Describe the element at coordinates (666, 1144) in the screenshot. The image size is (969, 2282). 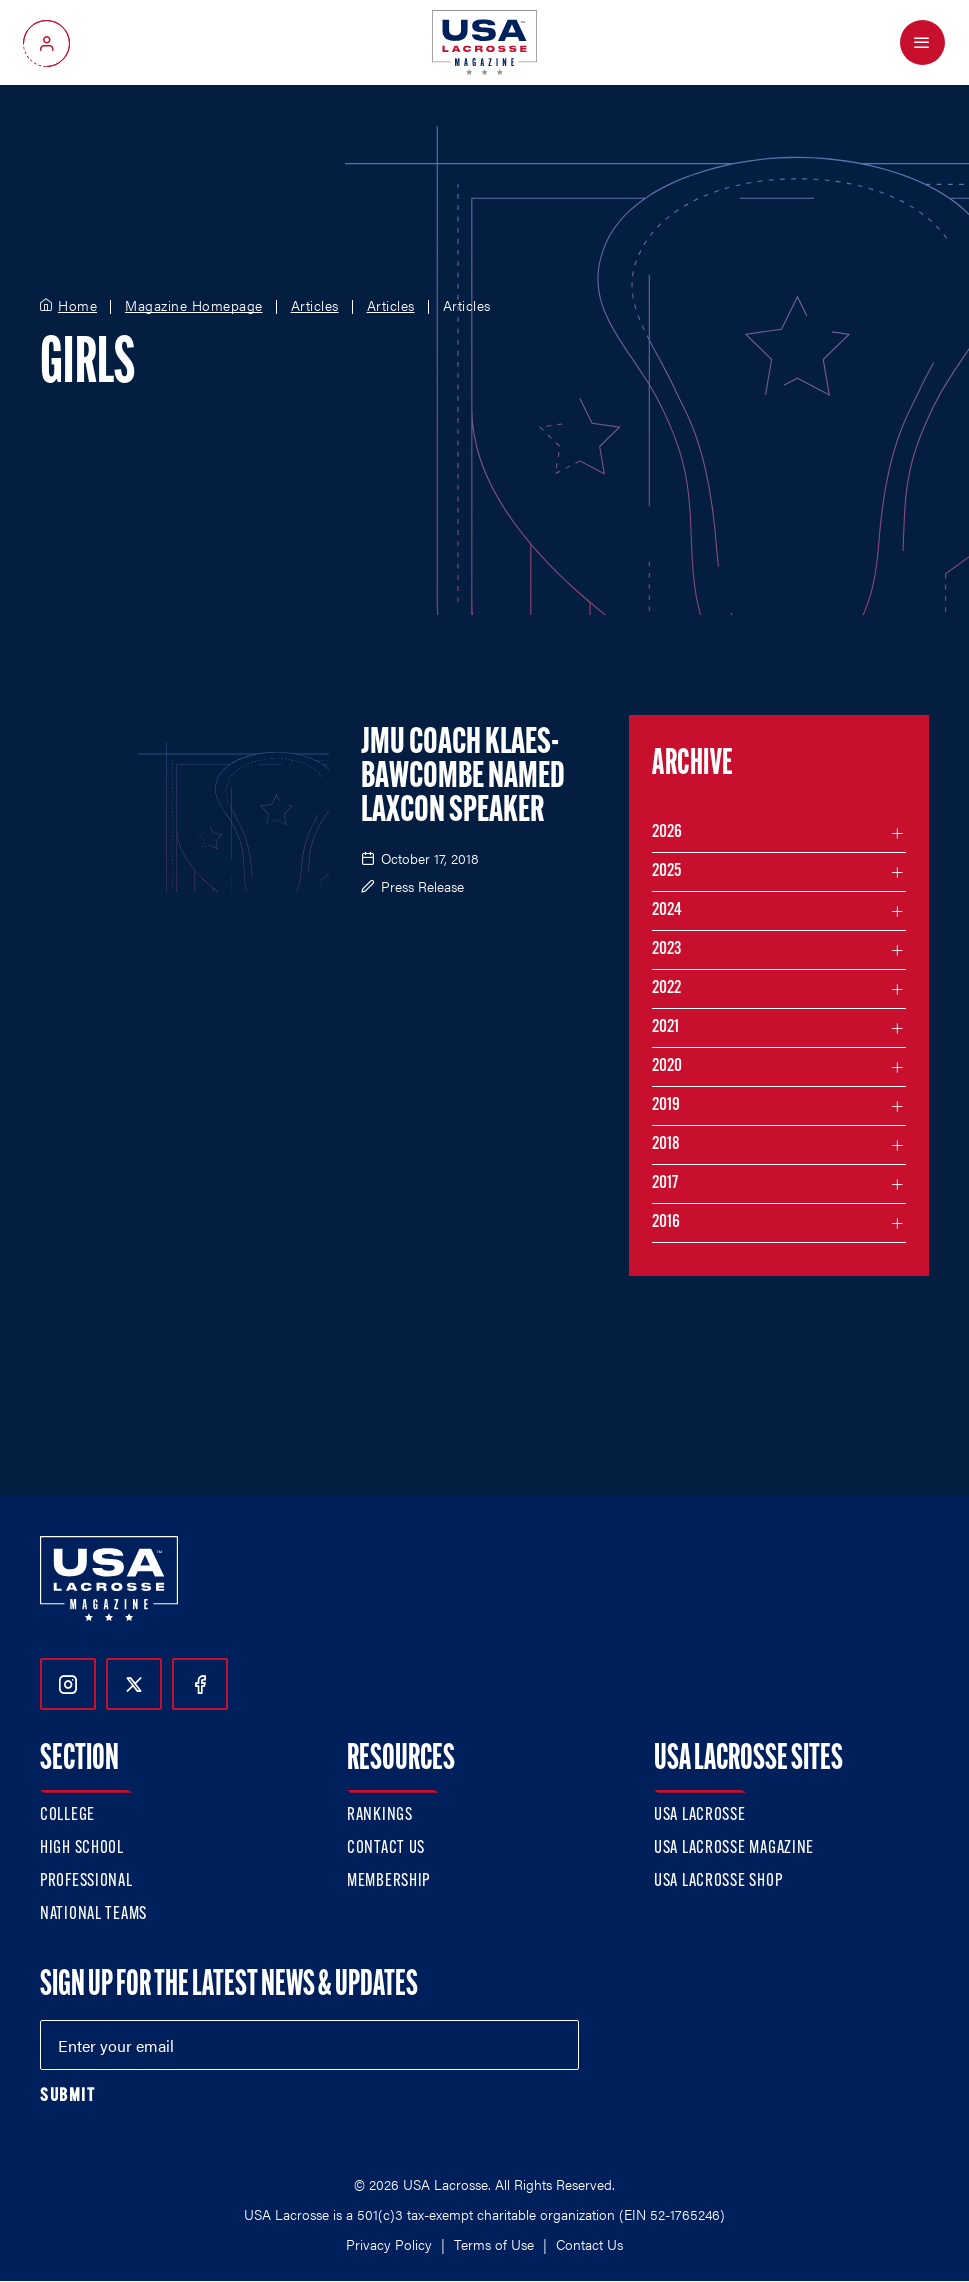
I see `2018 [Filter articles by month in the year 2018]` at that location.